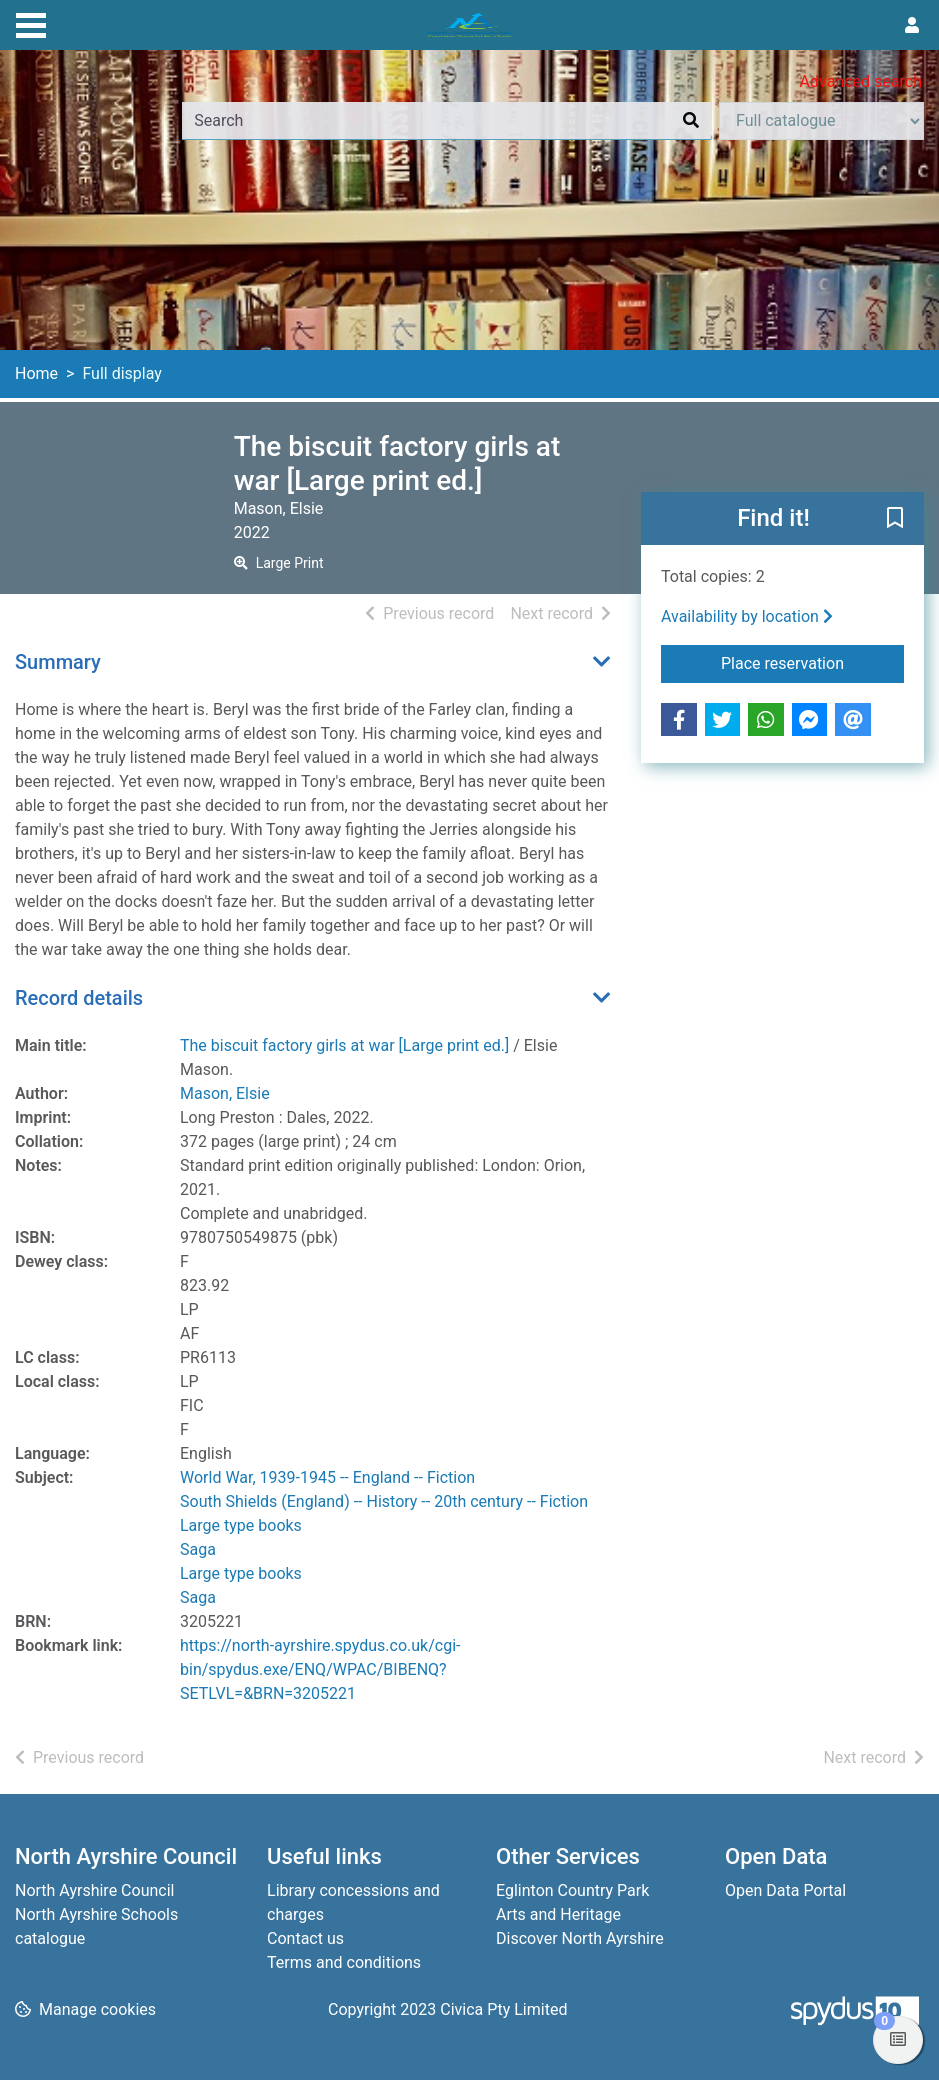  Describe the element at coordinates (812, 662) in the screenshot. I see `Place reservation [button]` at that location.